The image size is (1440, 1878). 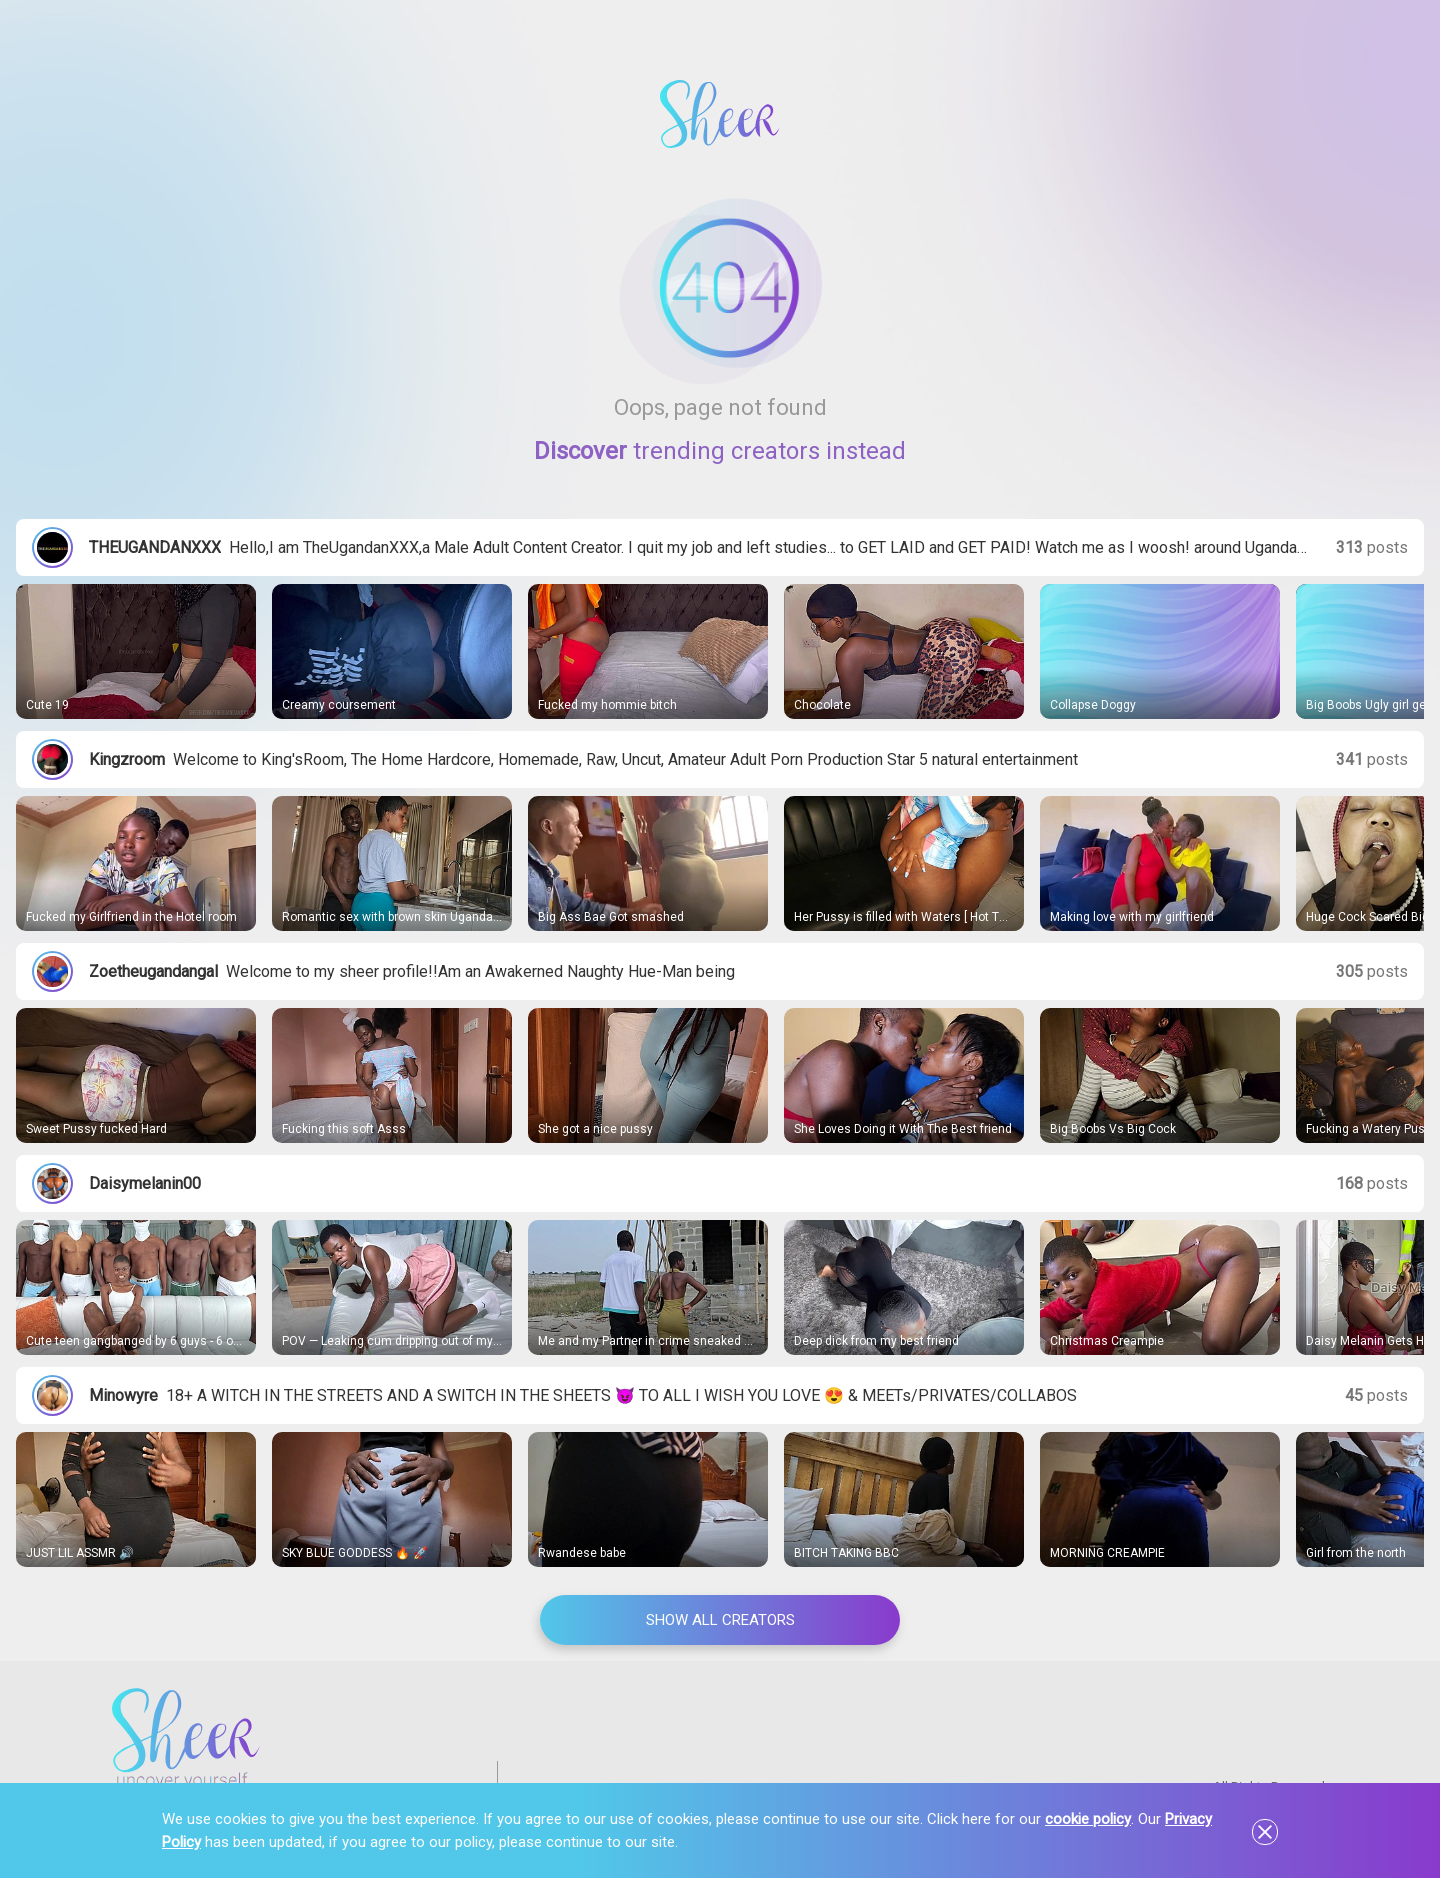 What do you see at coordinates (1088, 1819) in the screenshot?
I see `cookie policy` at bounding box center [1088, 1819].